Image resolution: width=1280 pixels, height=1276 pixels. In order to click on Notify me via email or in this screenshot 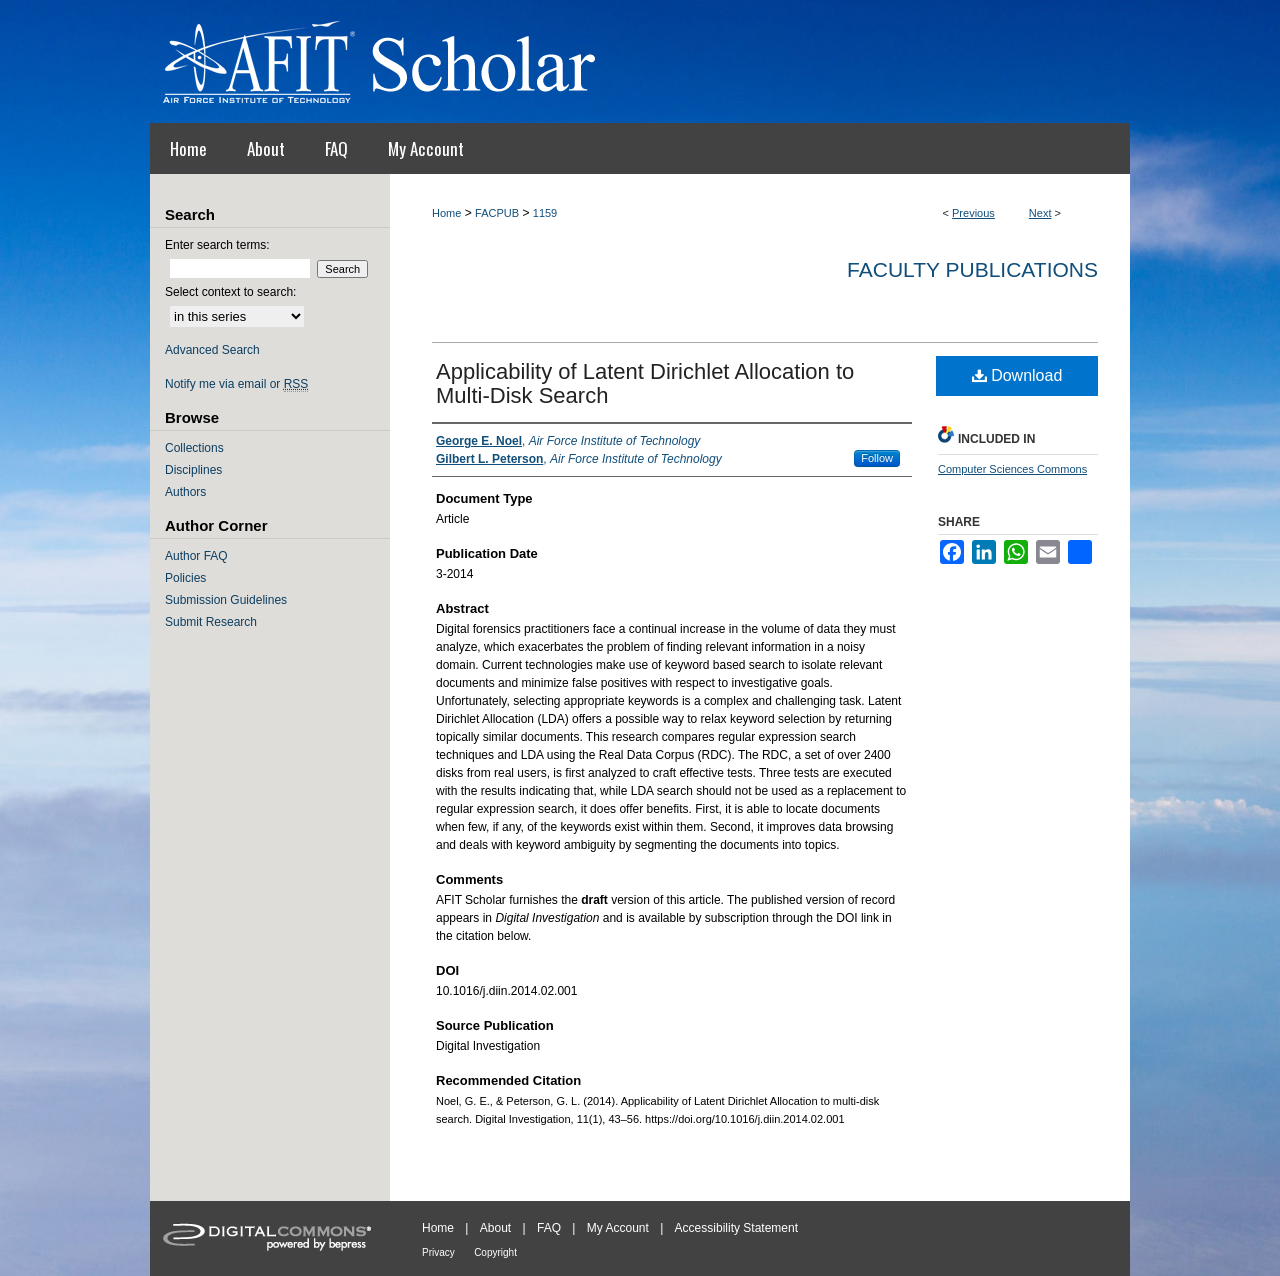, I will do `click(236, 384)`.